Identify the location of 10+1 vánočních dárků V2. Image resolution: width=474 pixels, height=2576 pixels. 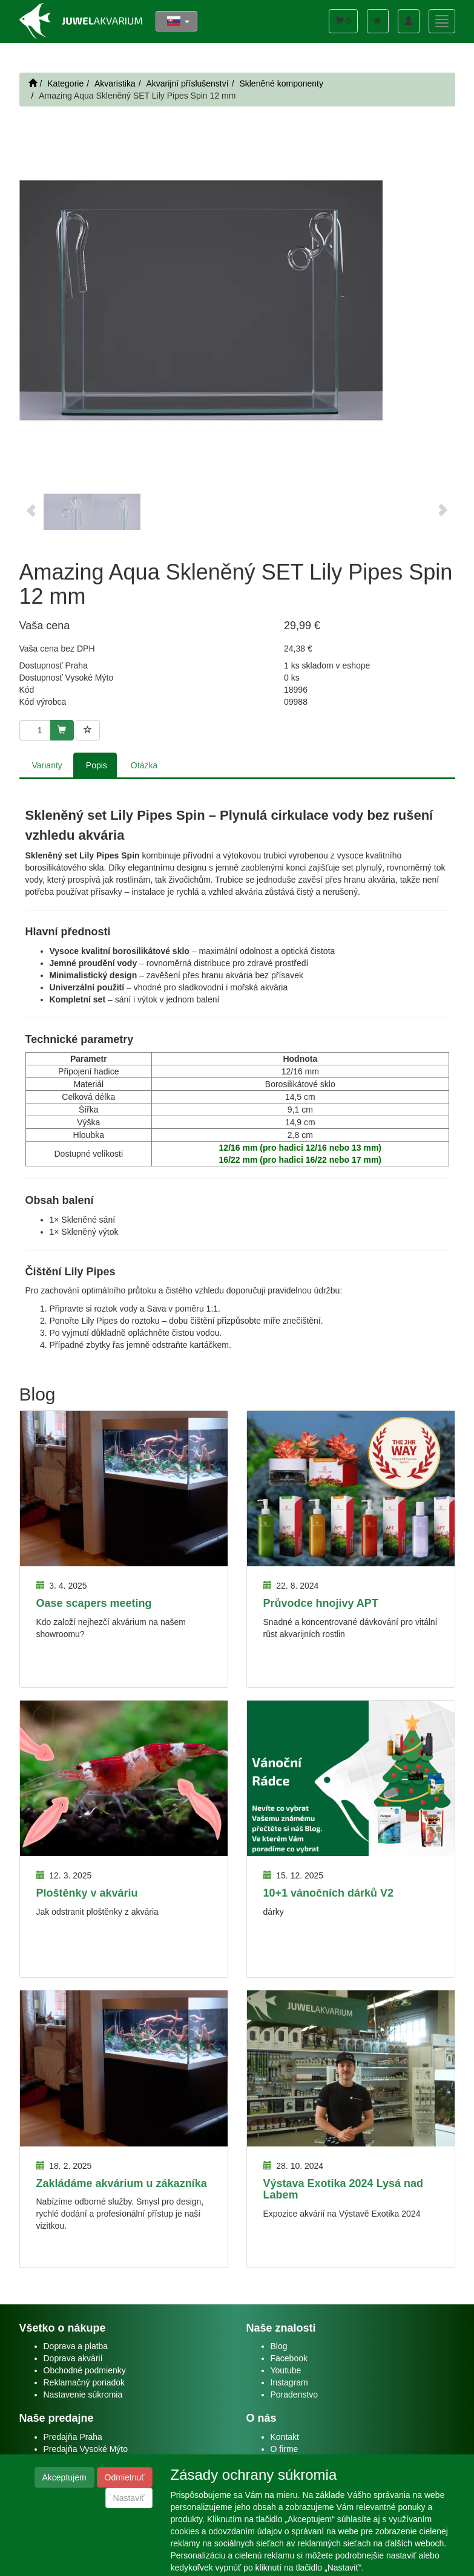
(328, 1893).